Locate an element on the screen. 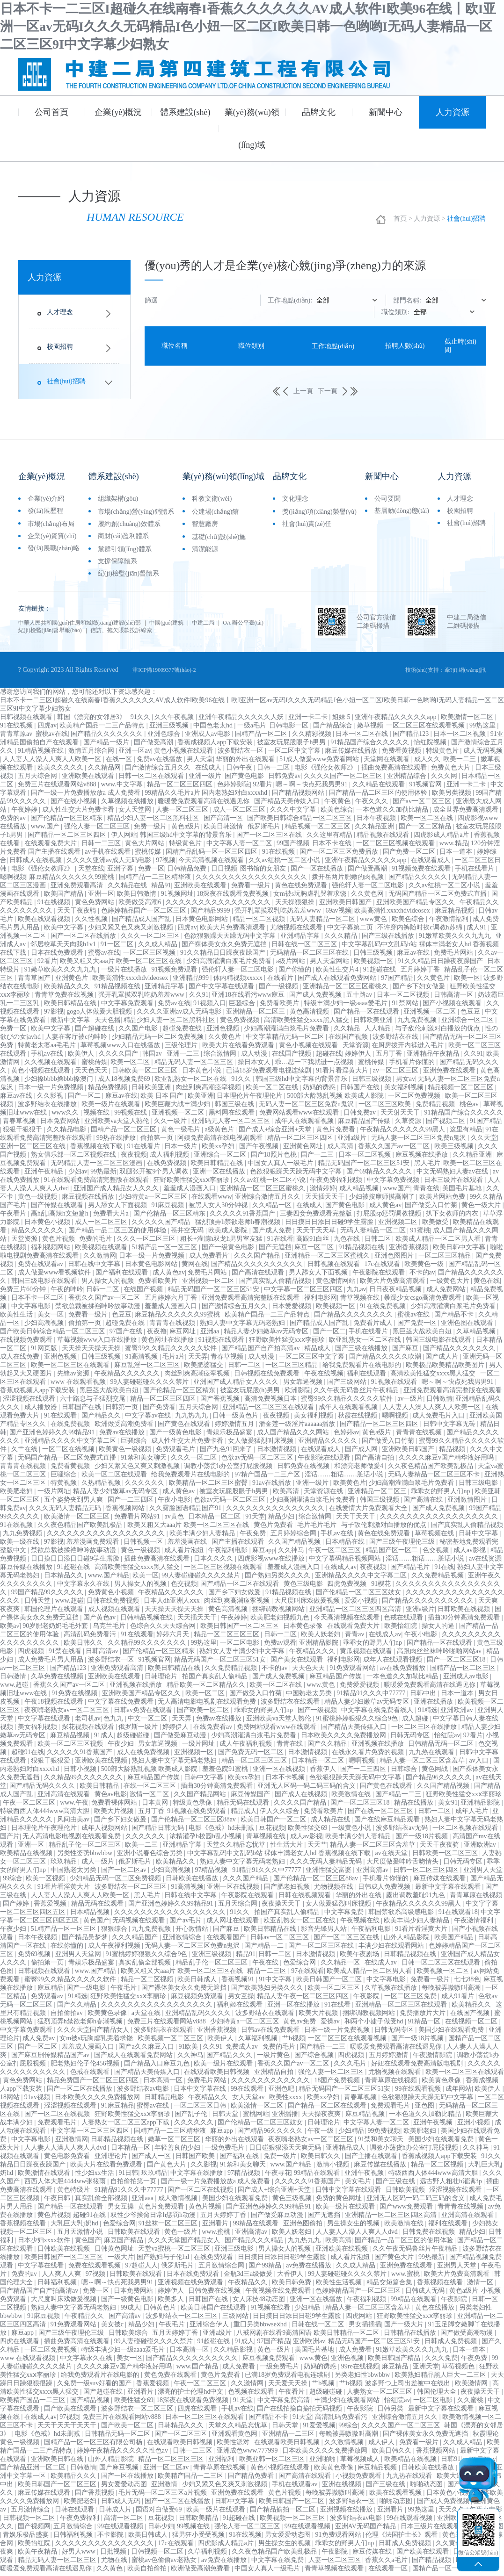 Image resolution: width=504 pixels, height=2576 pixels. 亚洲小视频 is located at coordinates (474, 2125).